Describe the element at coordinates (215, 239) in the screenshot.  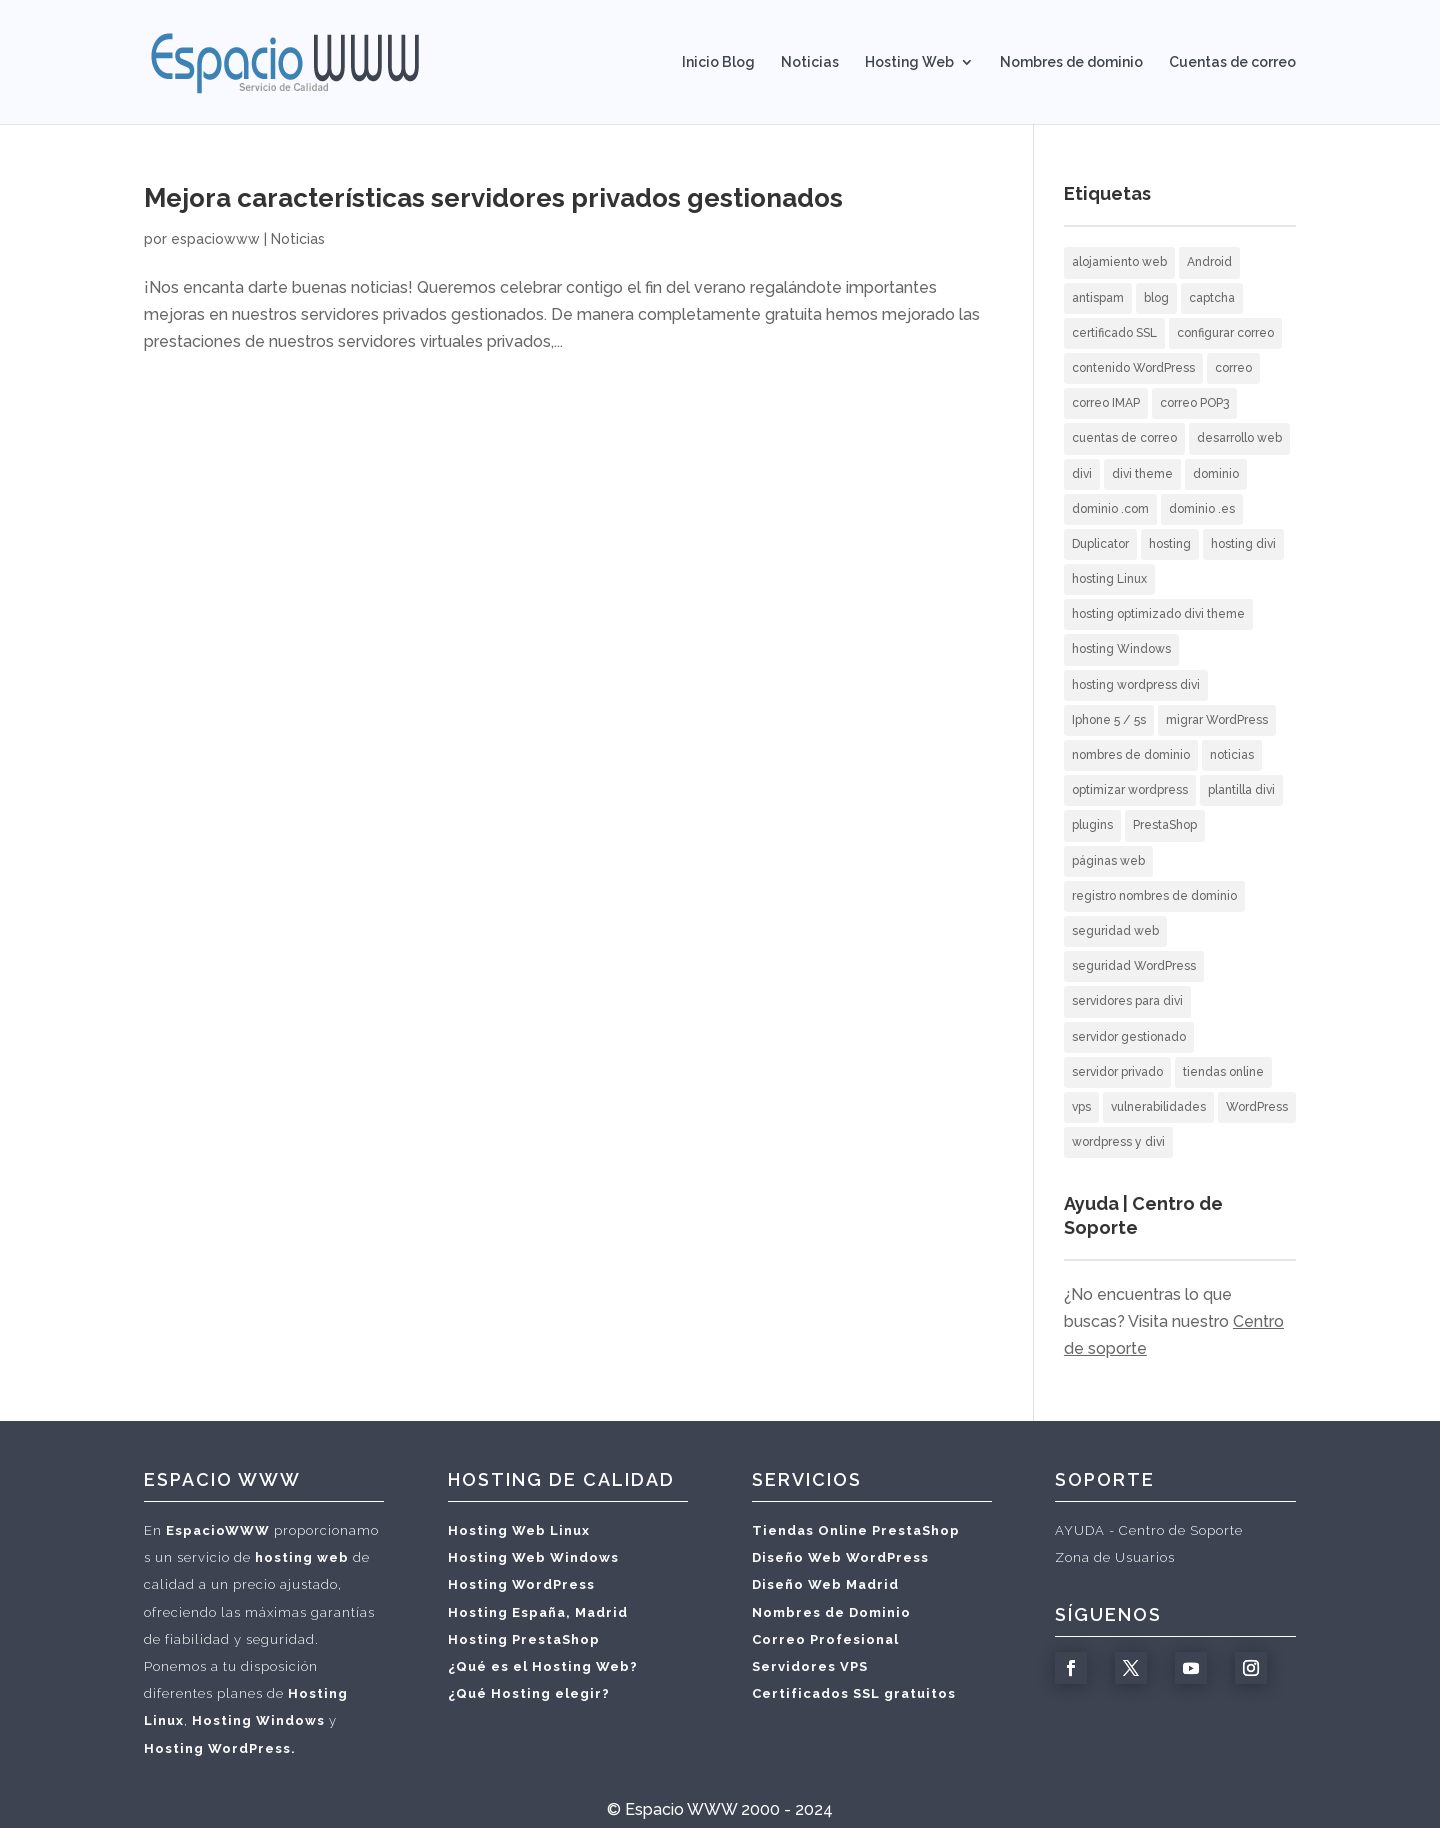
I see `espaciowww` at that location.